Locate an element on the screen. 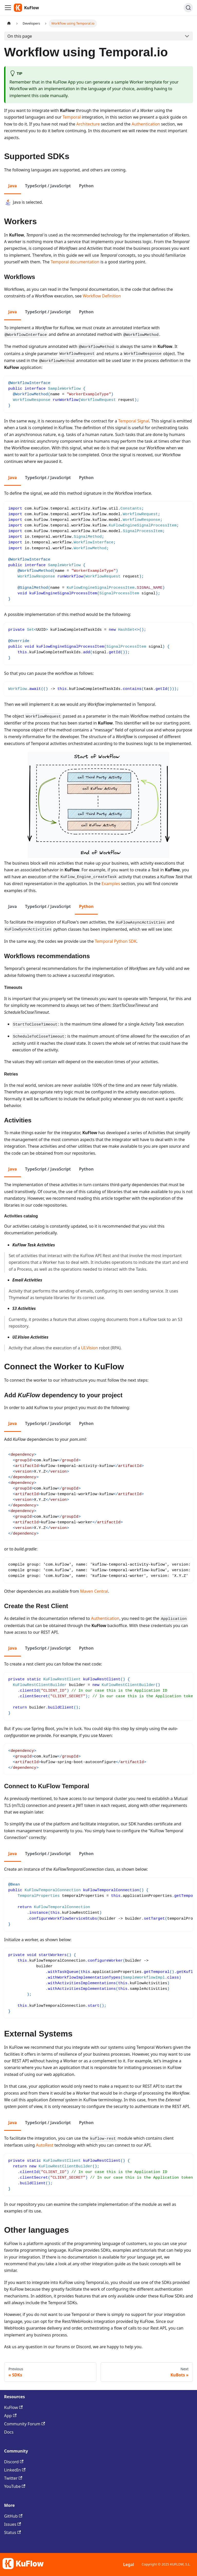 The height and width of the screenshot is (2576, 197). Java [tab] is located at coordinates (12, 186).